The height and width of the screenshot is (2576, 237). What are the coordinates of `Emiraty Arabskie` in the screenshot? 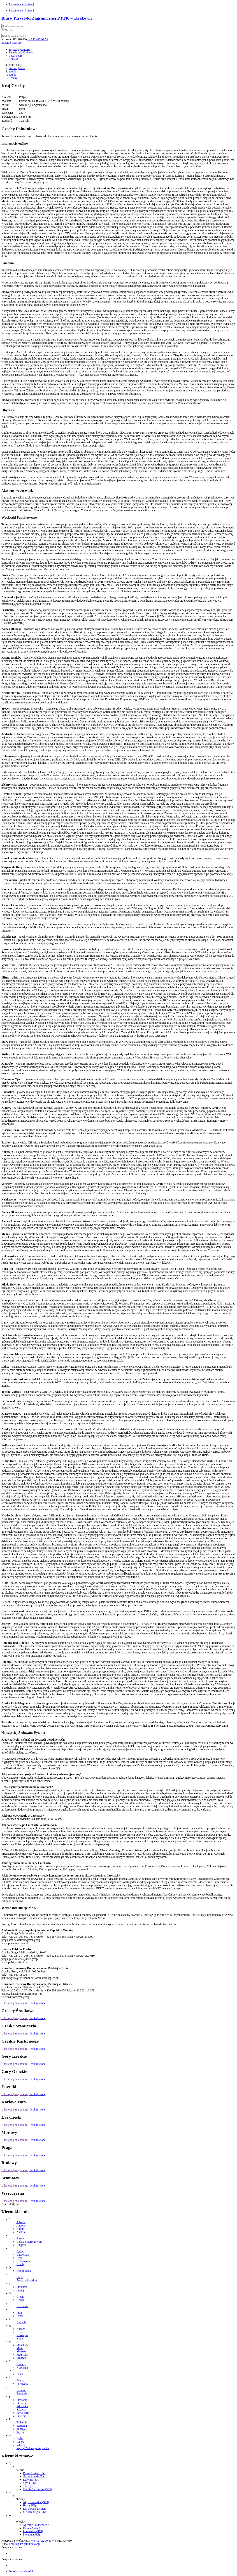 It's located at (27, 2280).